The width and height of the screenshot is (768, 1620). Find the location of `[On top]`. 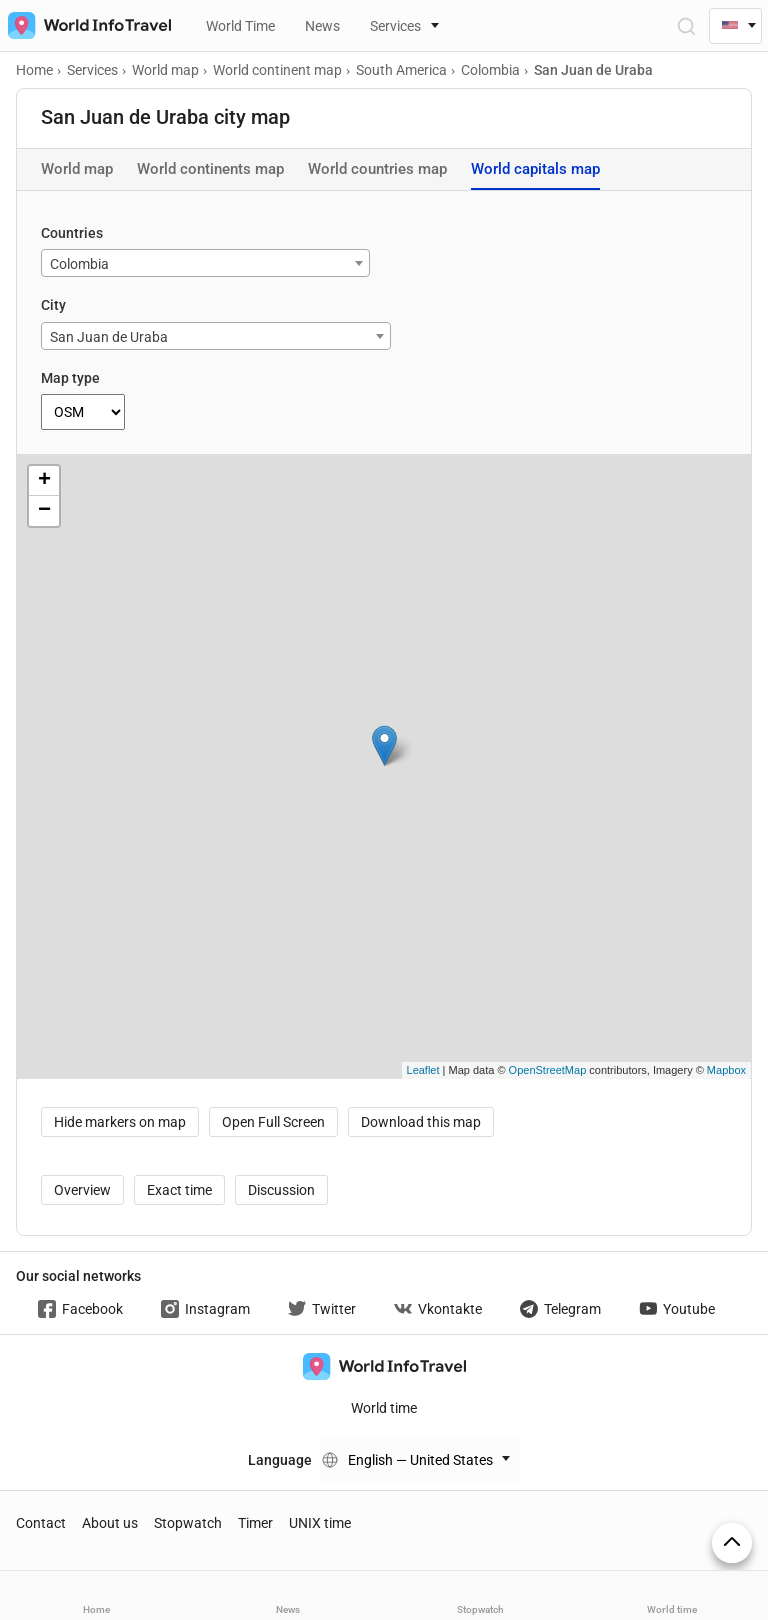

[On top] is located at coordinates (732, 1543).